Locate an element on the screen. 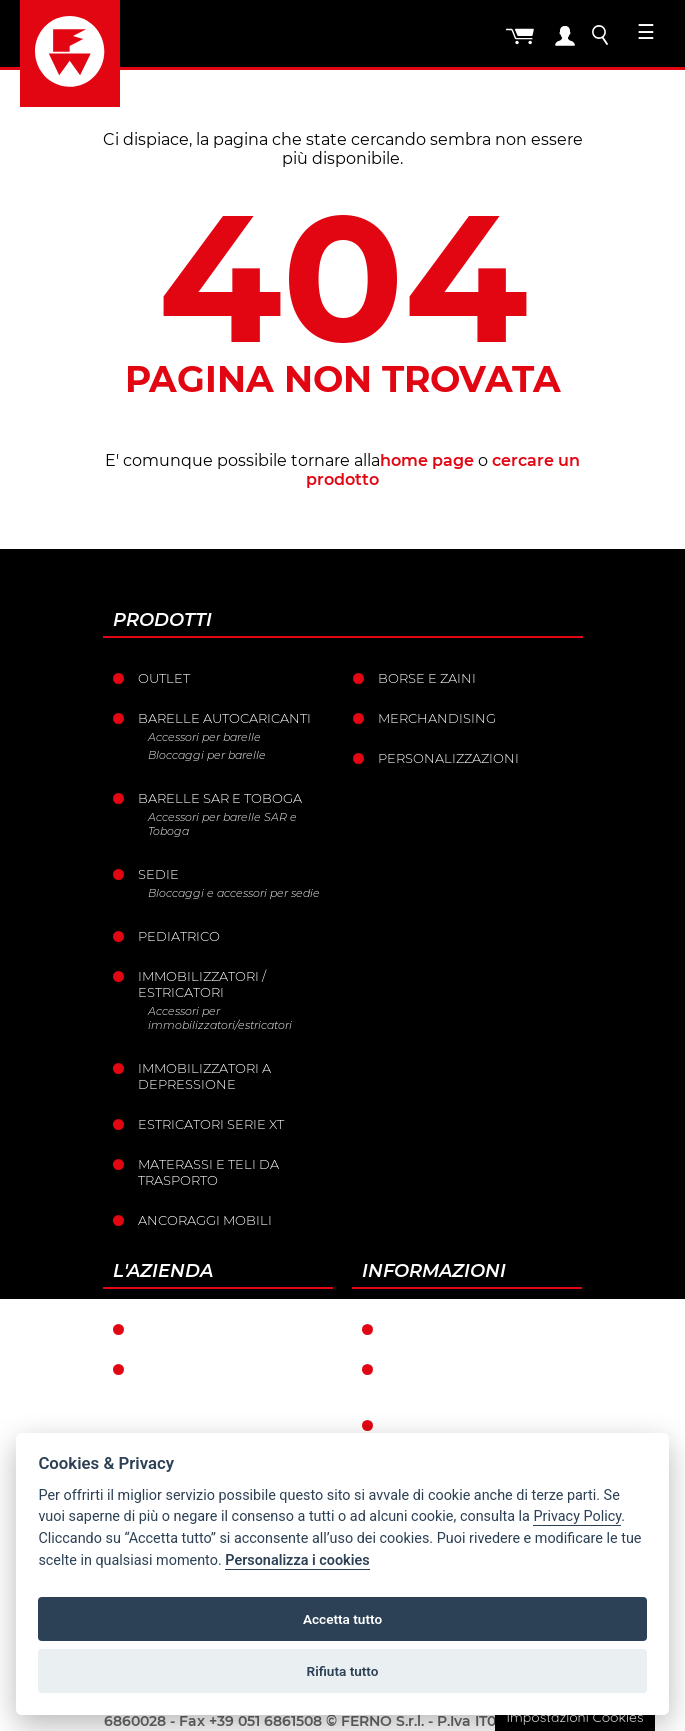  Ancoraggi mobili is located at coordinates (205, 1220).